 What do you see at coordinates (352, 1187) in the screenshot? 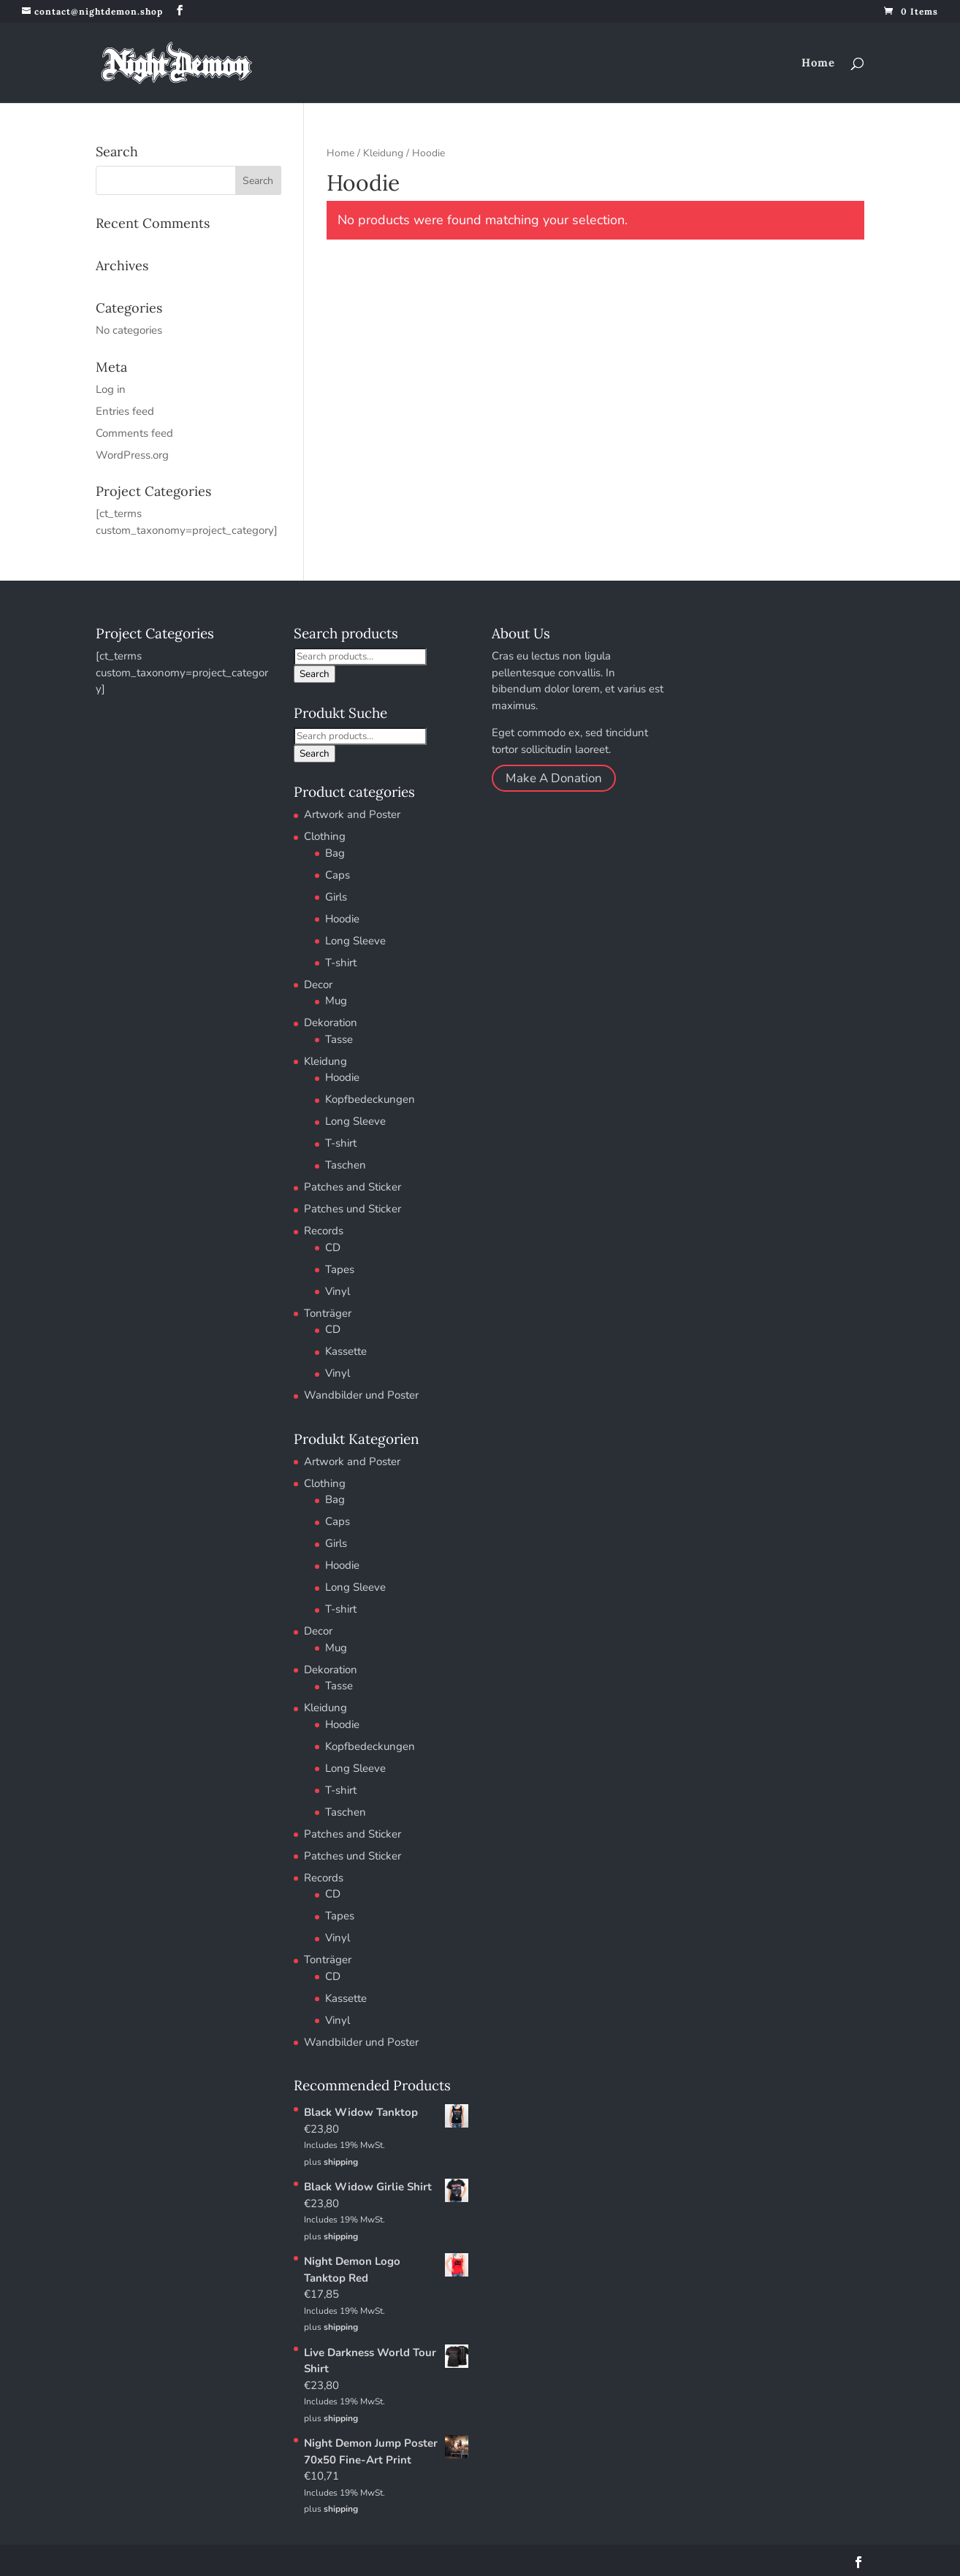
I see `Patches and Sticker` at bounding box center [352, 1187].